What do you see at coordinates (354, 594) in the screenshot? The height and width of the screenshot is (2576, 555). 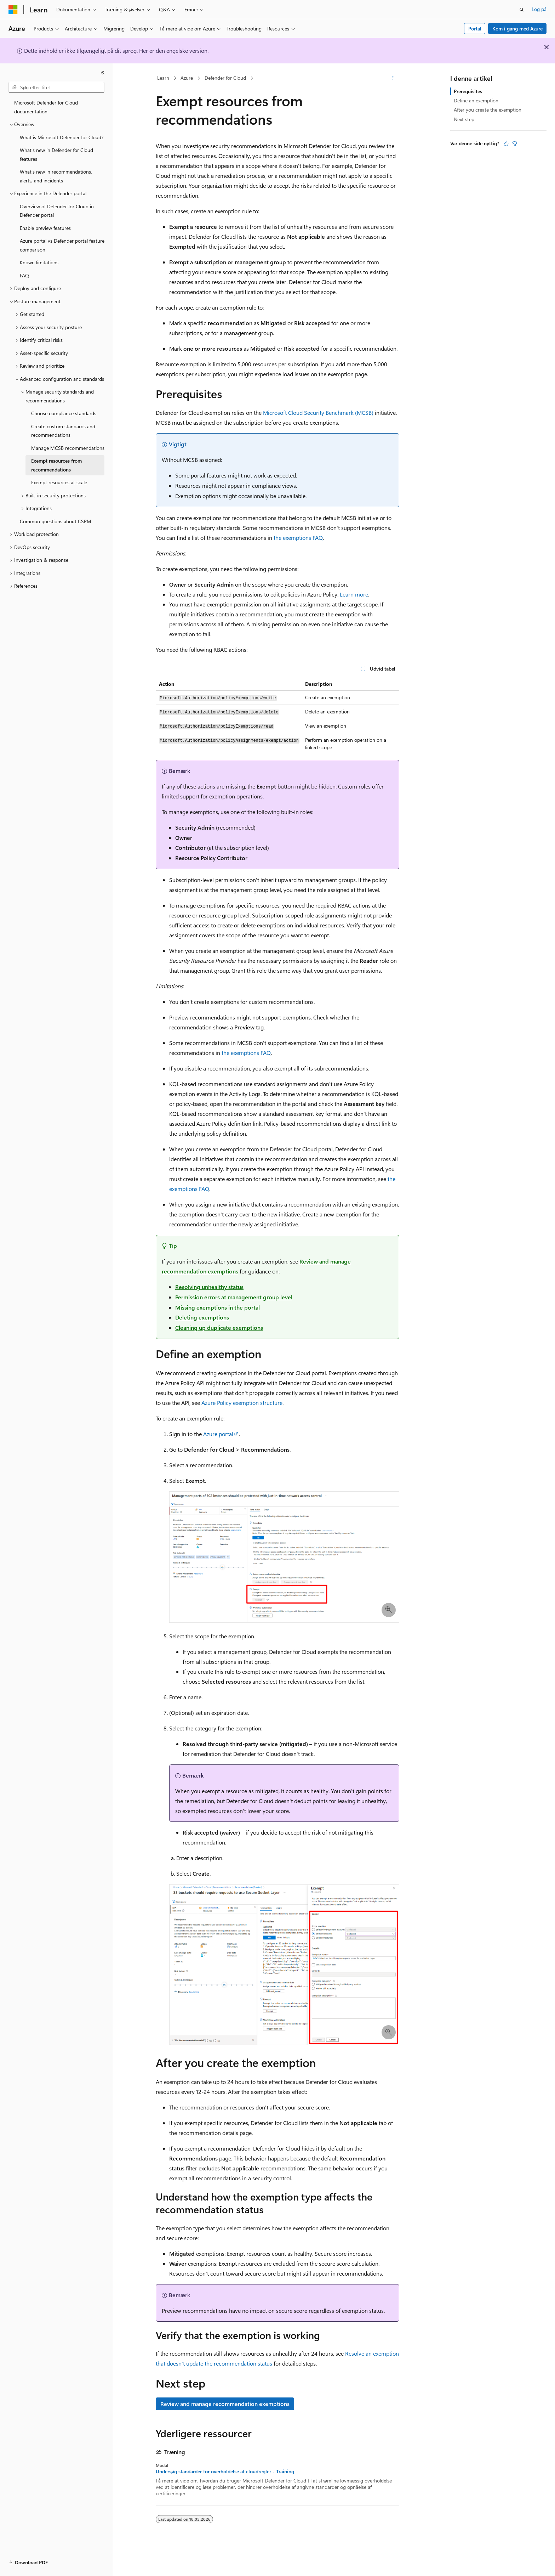 I see `Learn more` at bounding box center [354, 594].